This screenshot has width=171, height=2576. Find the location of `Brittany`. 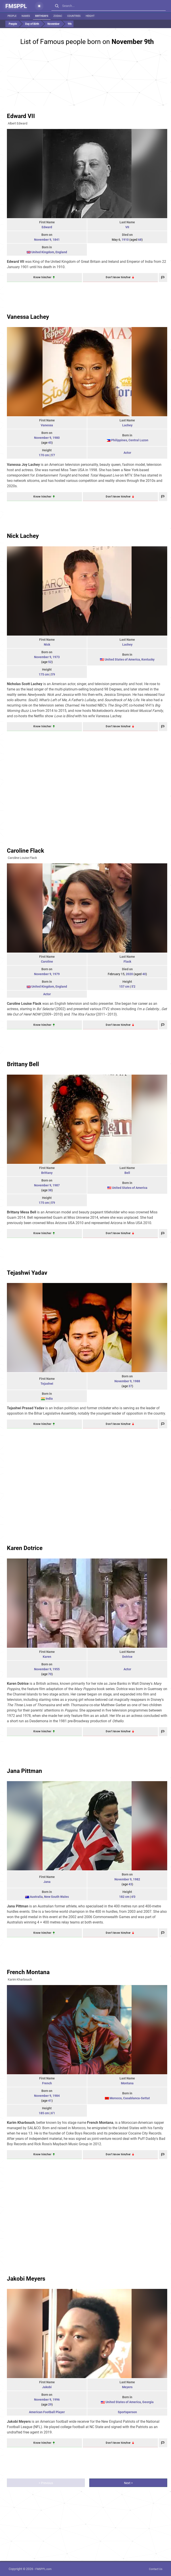

Brittany is located at coordinates (47, 1173).